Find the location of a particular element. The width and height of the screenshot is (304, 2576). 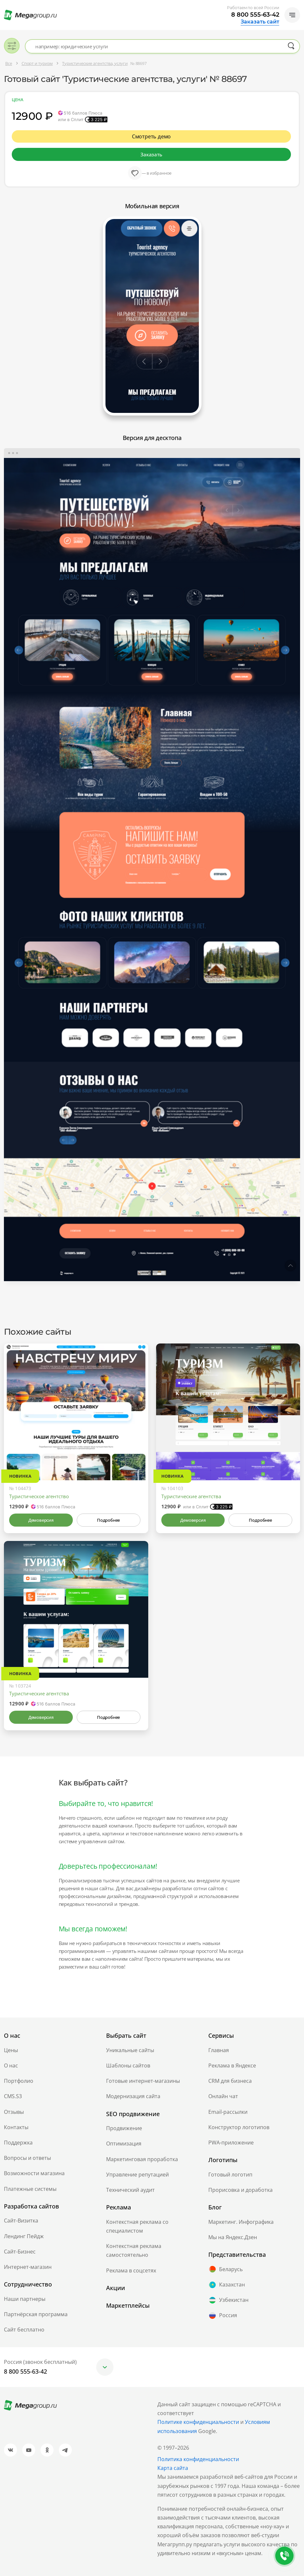

Политике конфиденциальности is located at coordinates (198, 2422).